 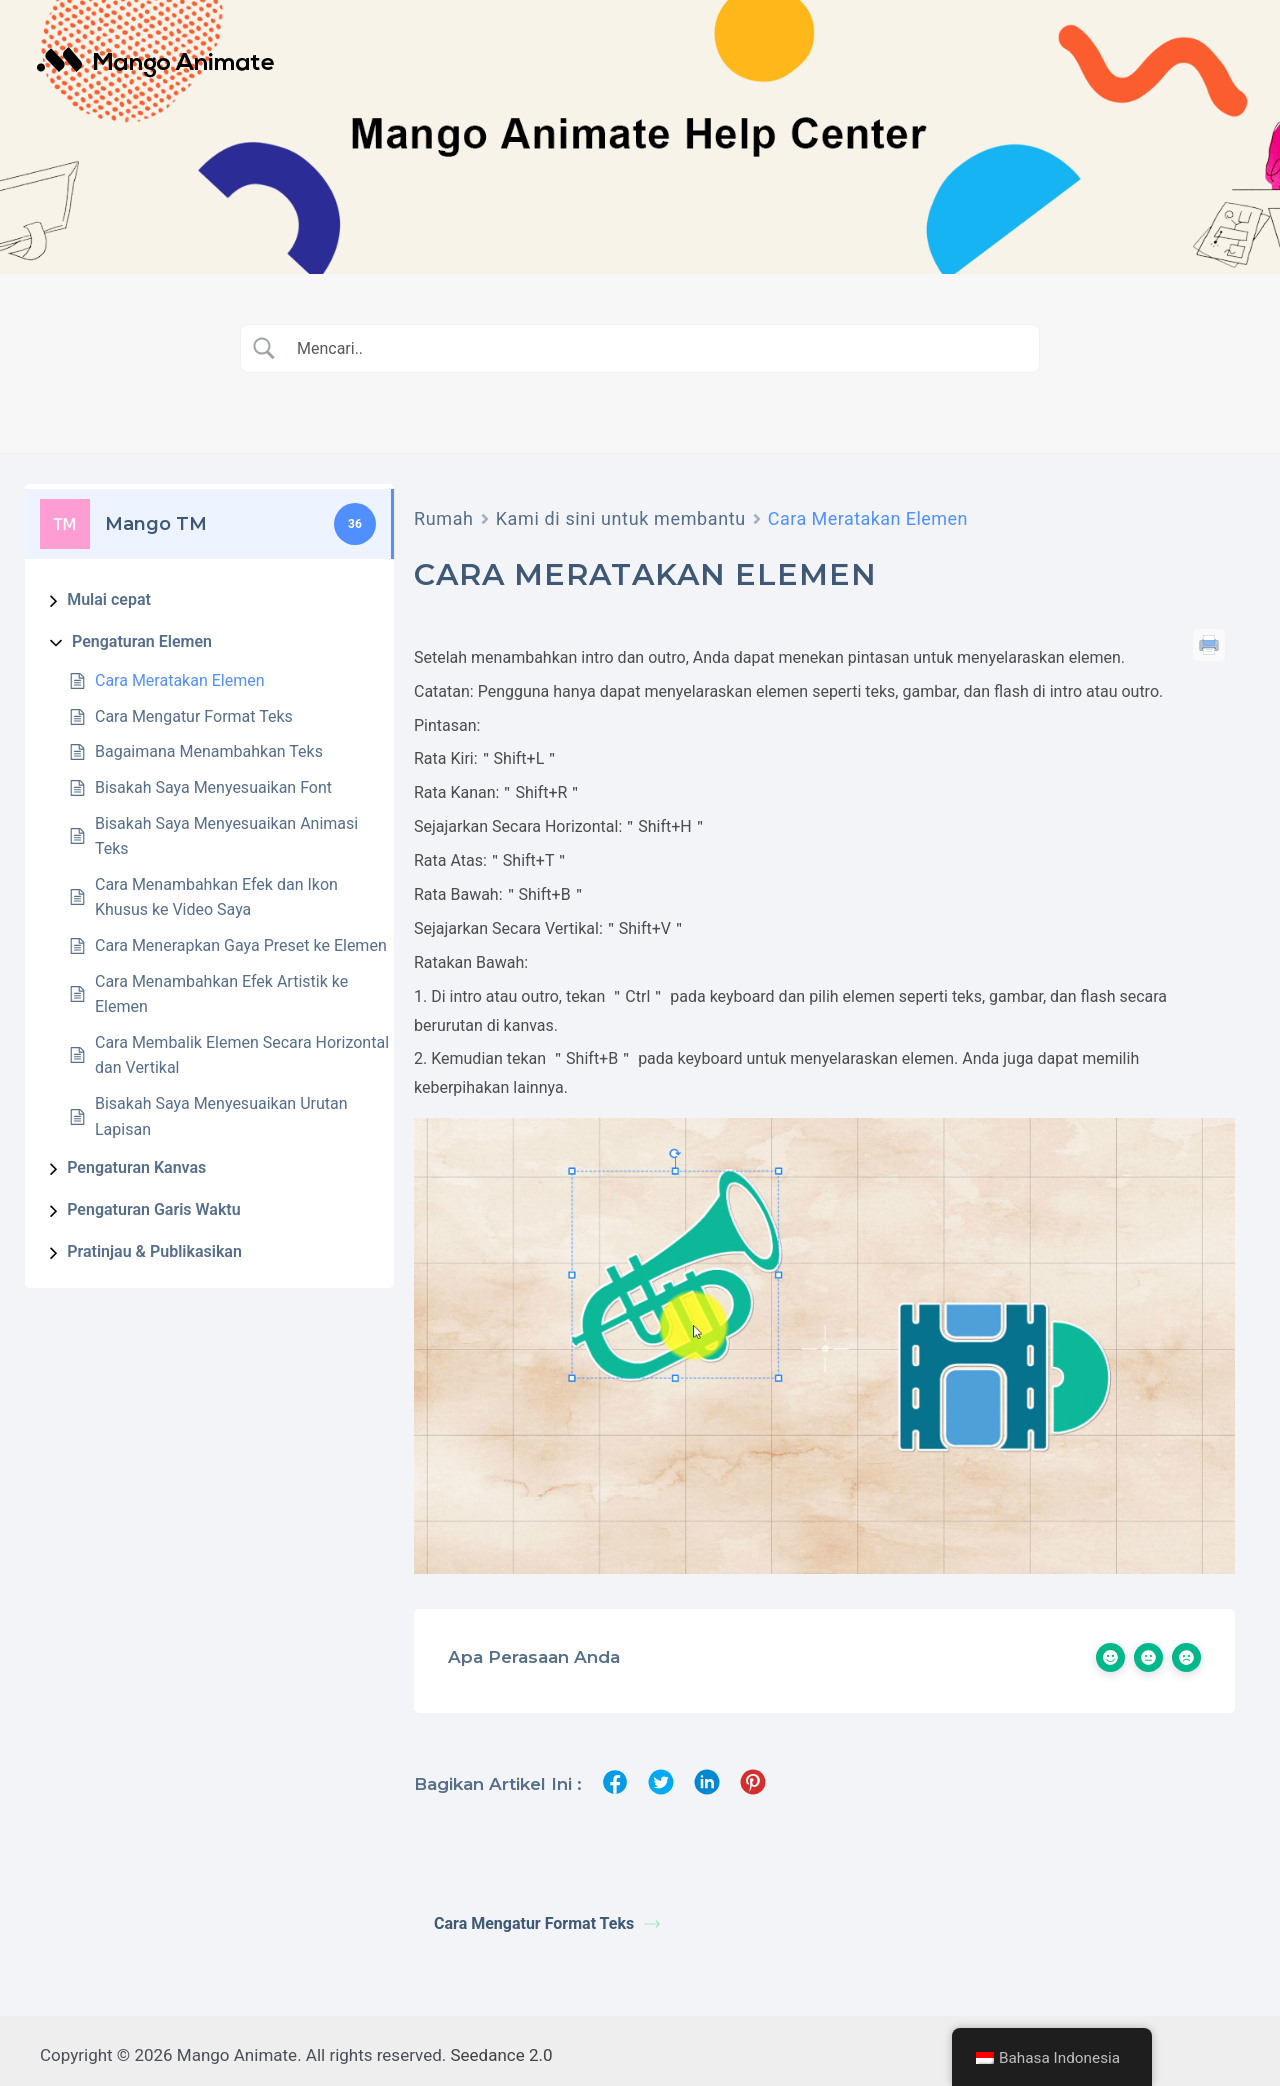 What do you see at coordinates (154, 1251) in the screenshot?
I see `Pratinjau & Publikasikan` at bounding box center [154, 1251].